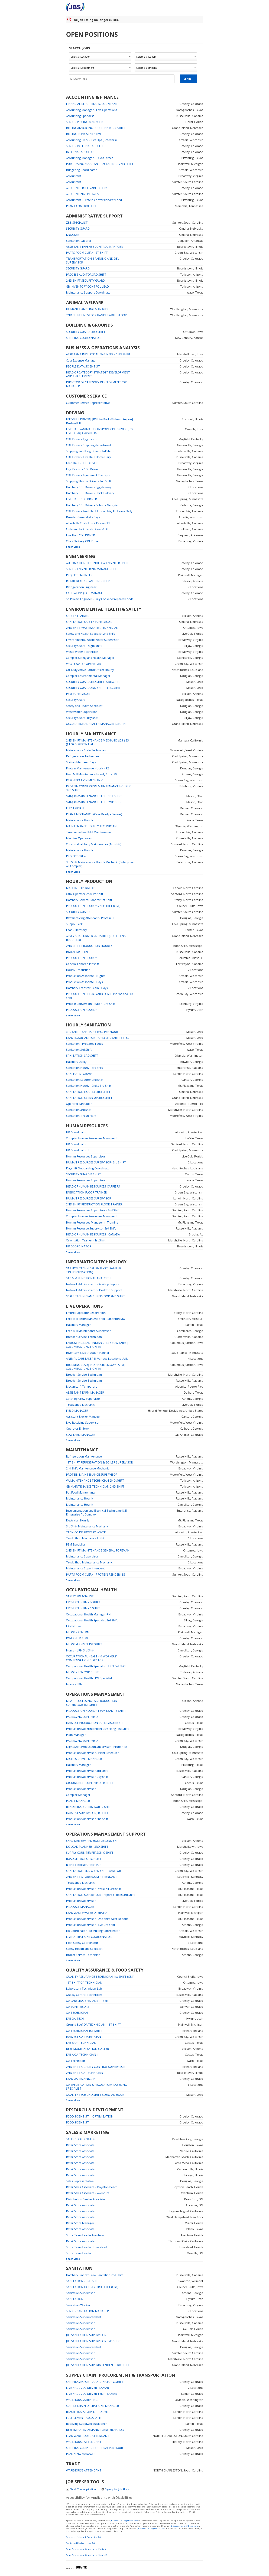  I want to click on Maintenance Supervisor, so click(82, 1556).